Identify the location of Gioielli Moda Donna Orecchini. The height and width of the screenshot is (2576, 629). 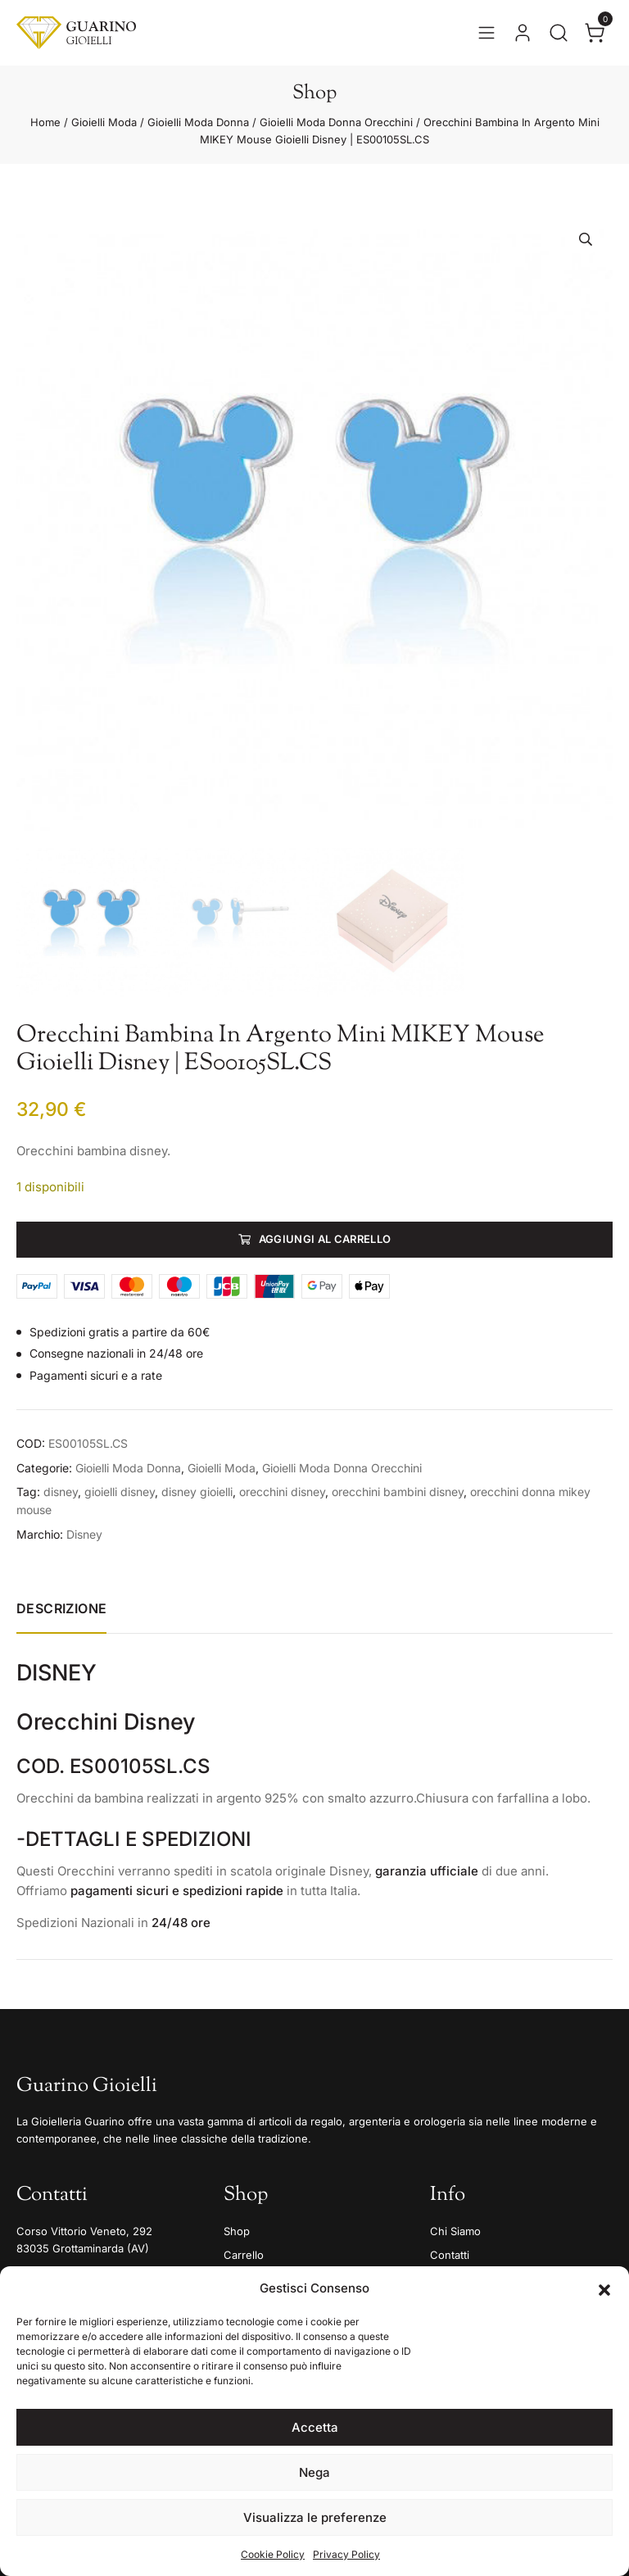
(336, 122).